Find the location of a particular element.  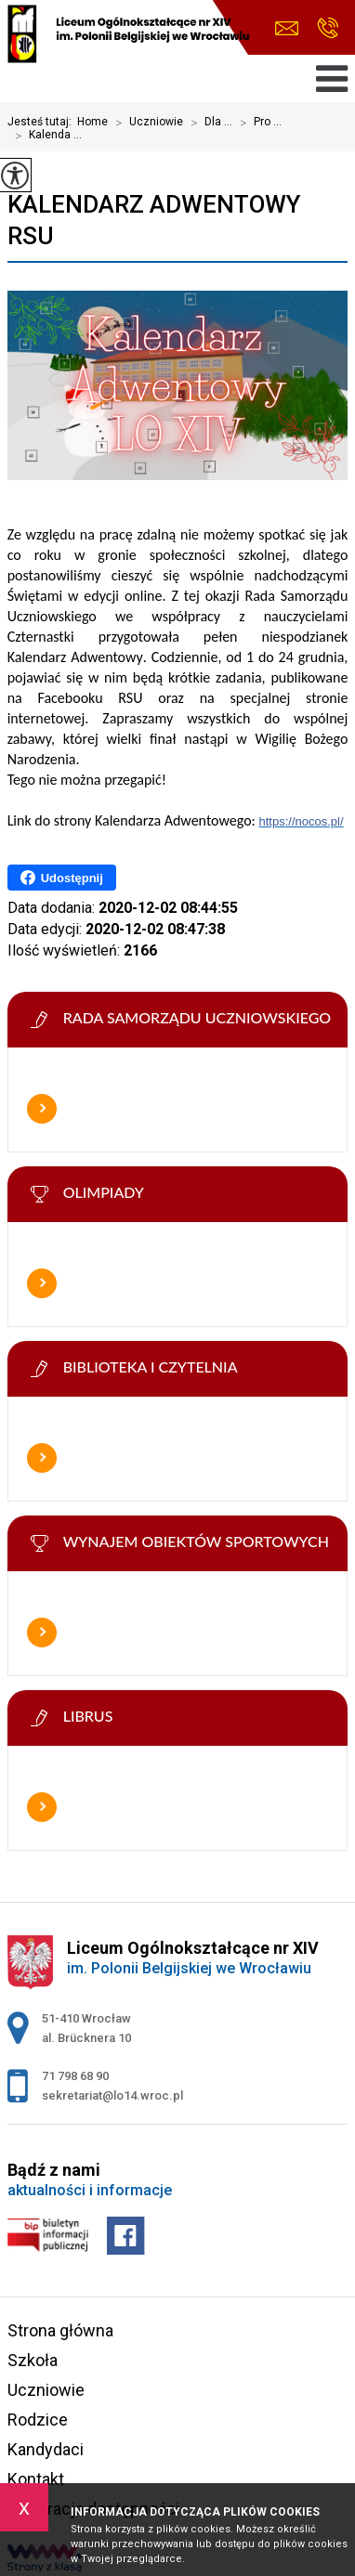

Więcej informacji is located at coordinates (42, 1109).